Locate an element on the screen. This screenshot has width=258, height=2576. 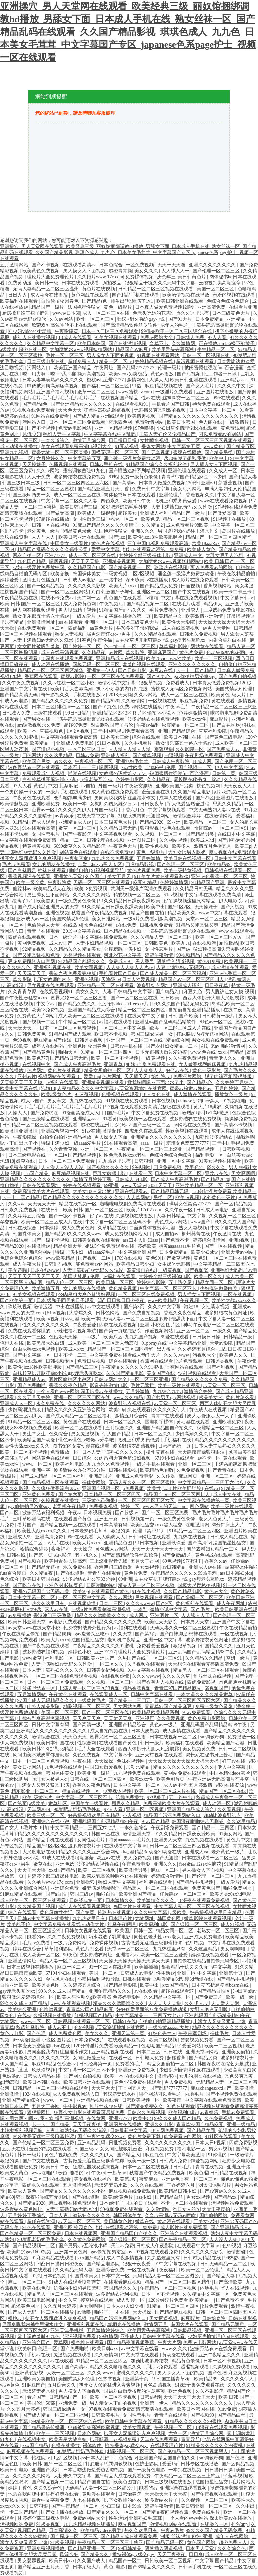
少妇厨房愉情理伦bd在线观看 is located at coordinates (187, 428).